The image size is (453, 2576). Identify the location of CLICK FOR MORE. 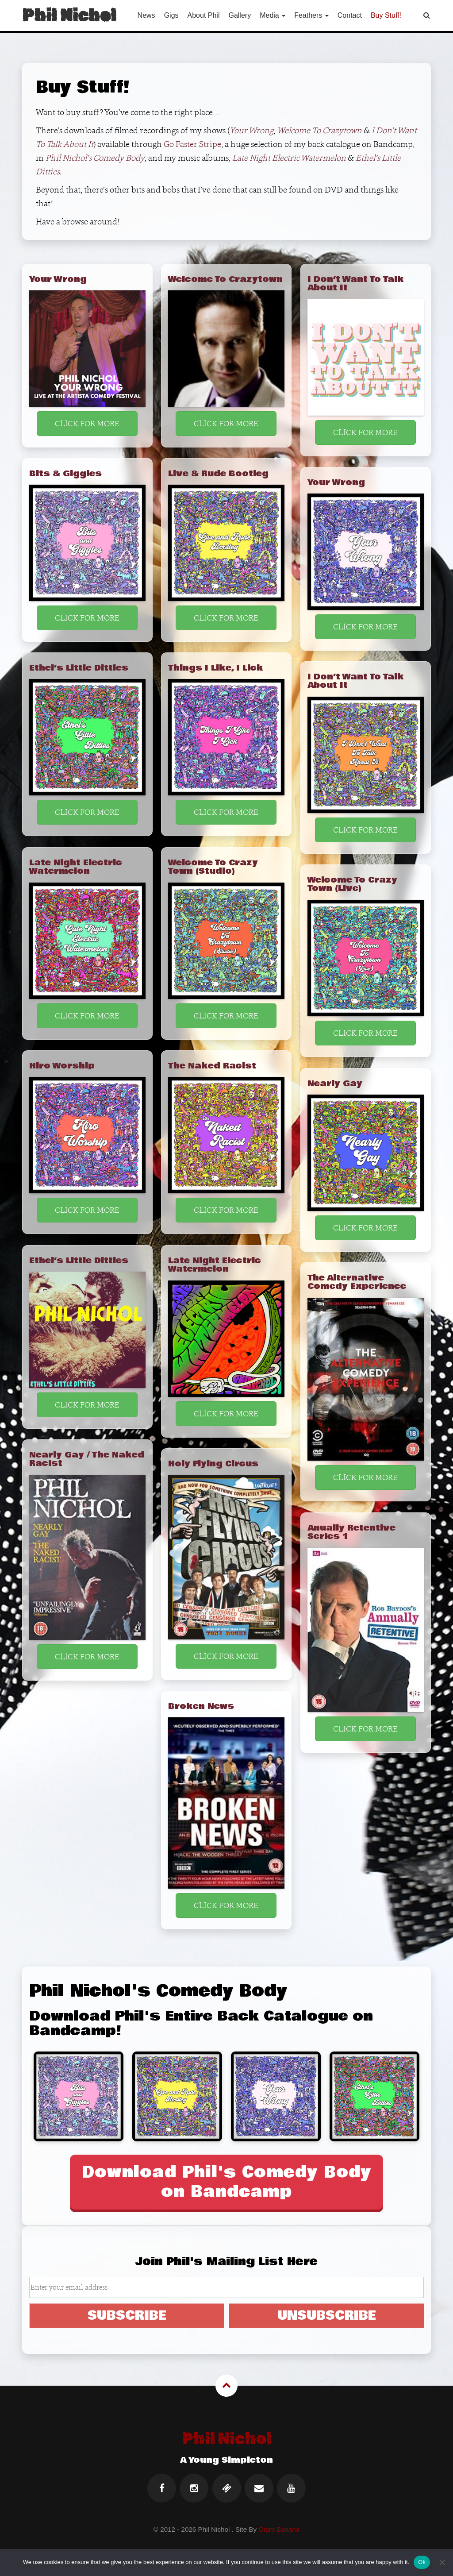
(87, 423).